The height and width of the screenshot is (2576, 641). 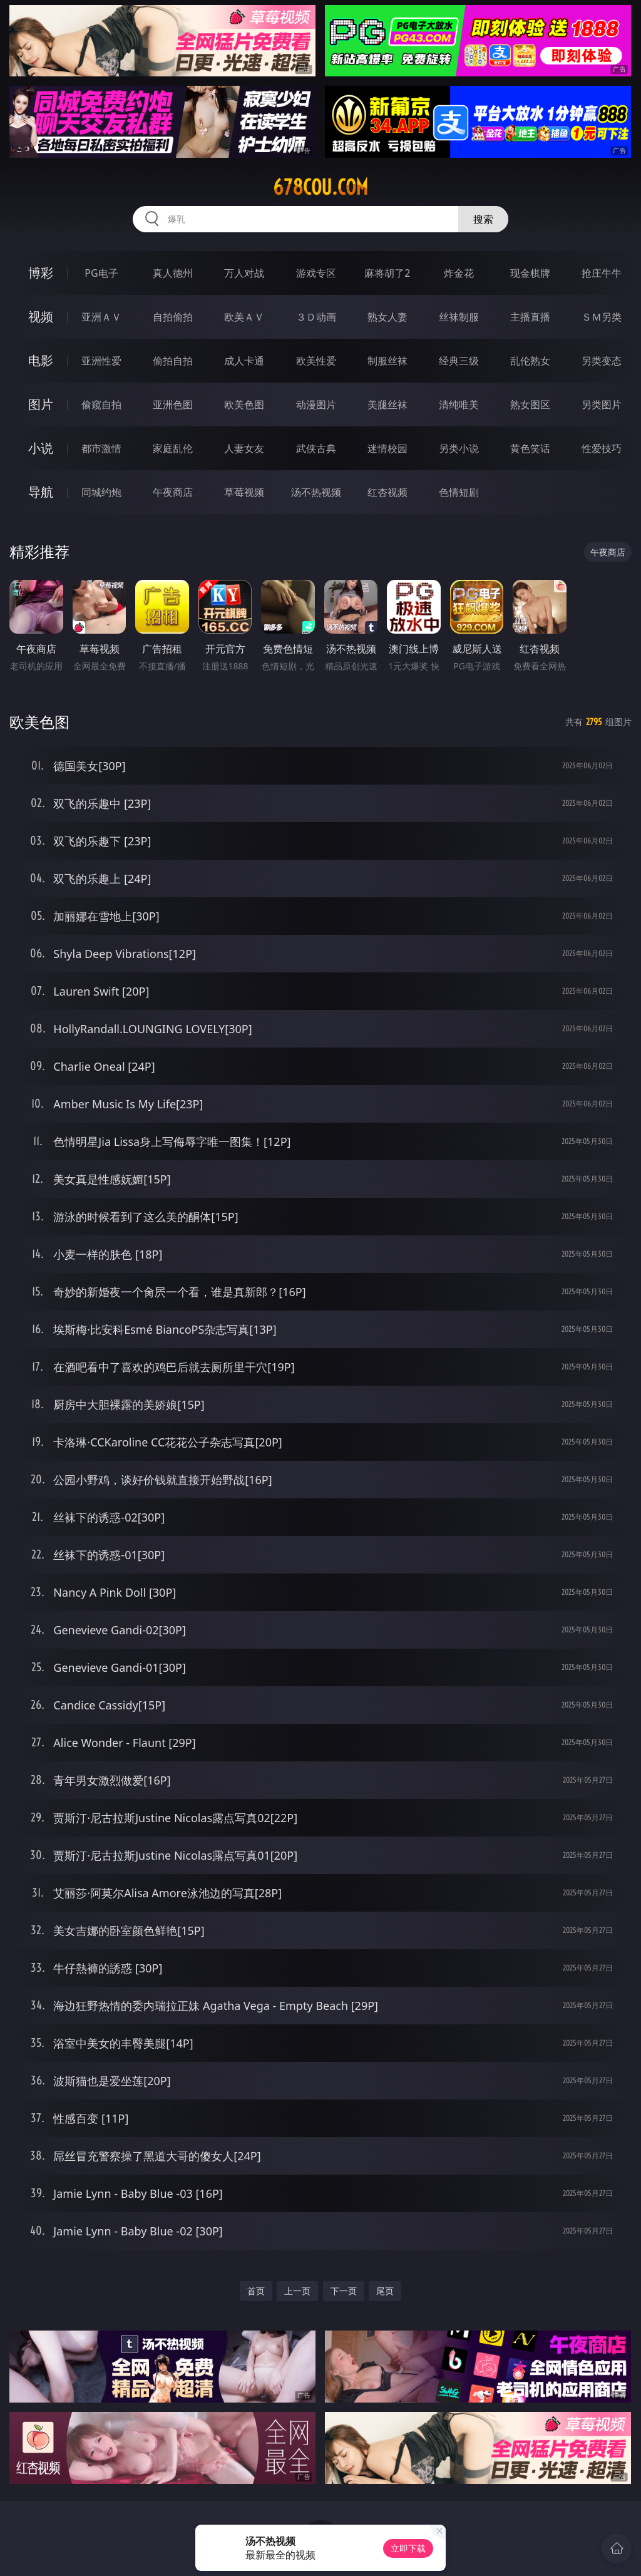 I want to click on 亚洲性爱, so click(x=101, y=361).